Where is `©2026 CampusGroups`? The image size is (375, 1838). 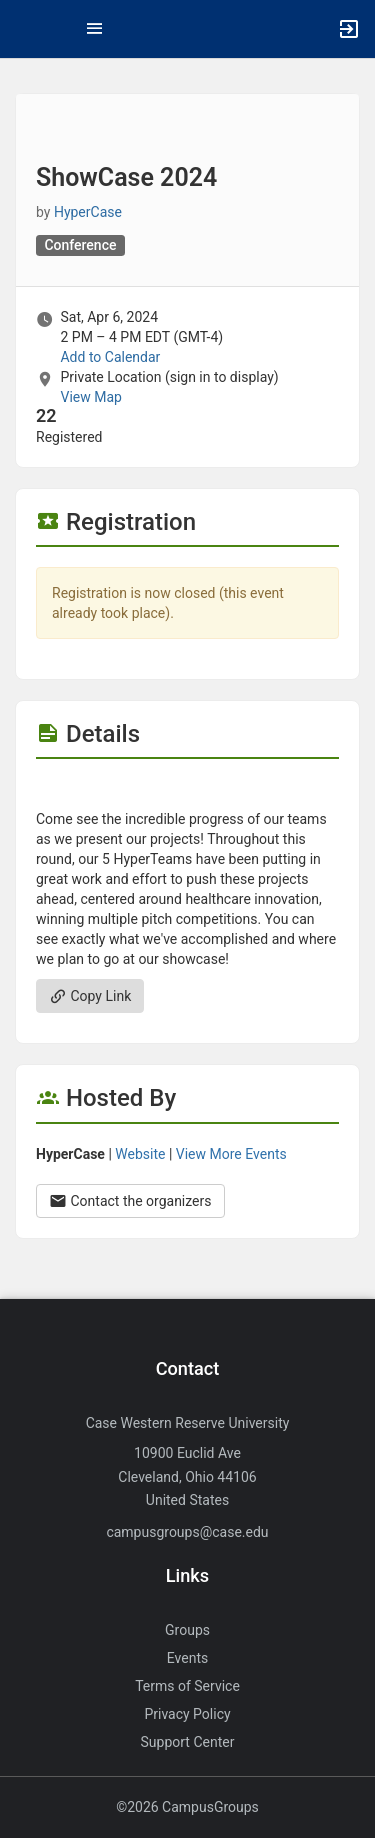
©2026 CampusGroups is located at coordinates (187, 1807).